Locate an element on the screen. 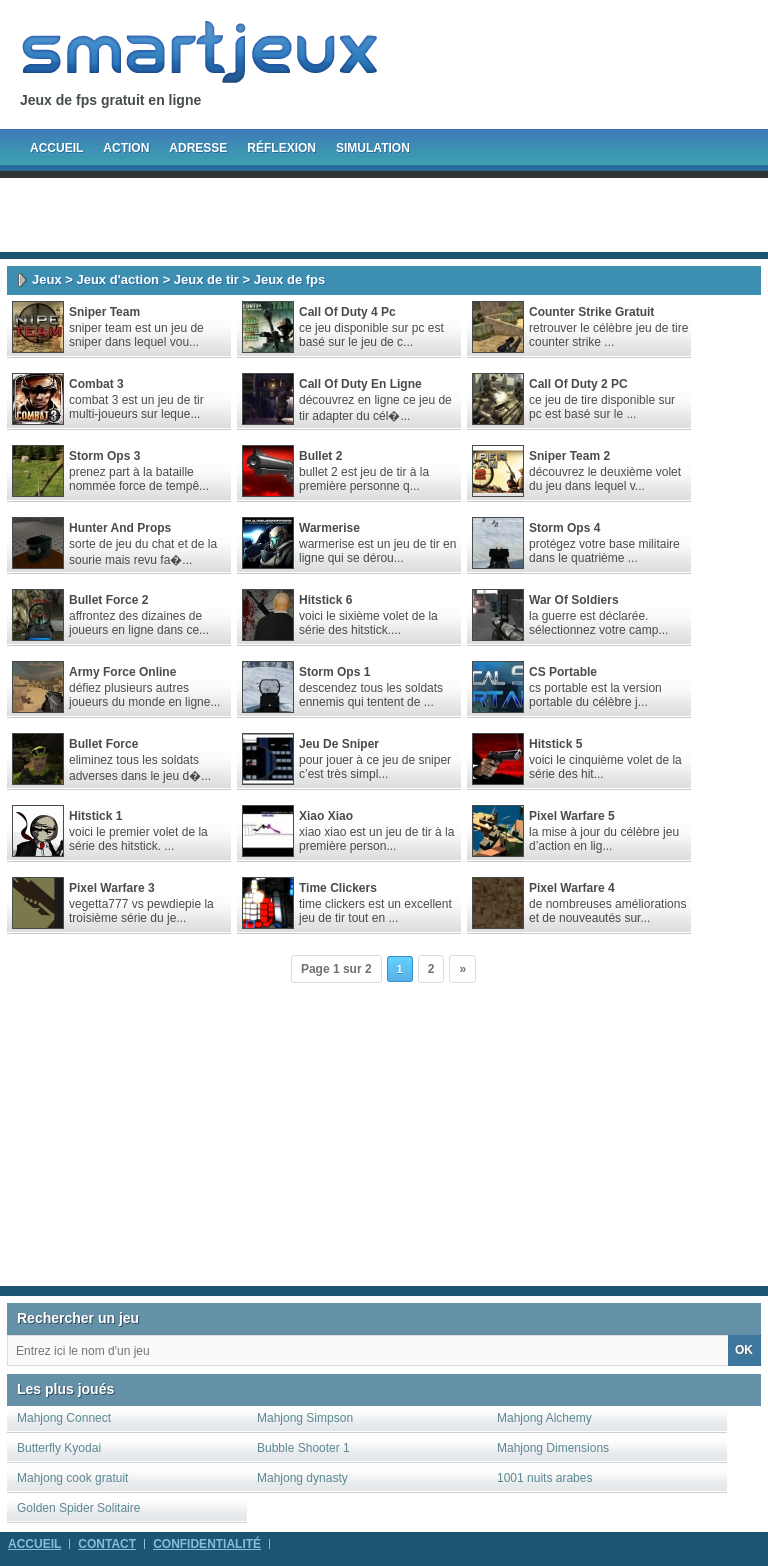 The height and width of the screenshot is (1566, 768). Hitstick 1 is located at coordinates (95, 816).